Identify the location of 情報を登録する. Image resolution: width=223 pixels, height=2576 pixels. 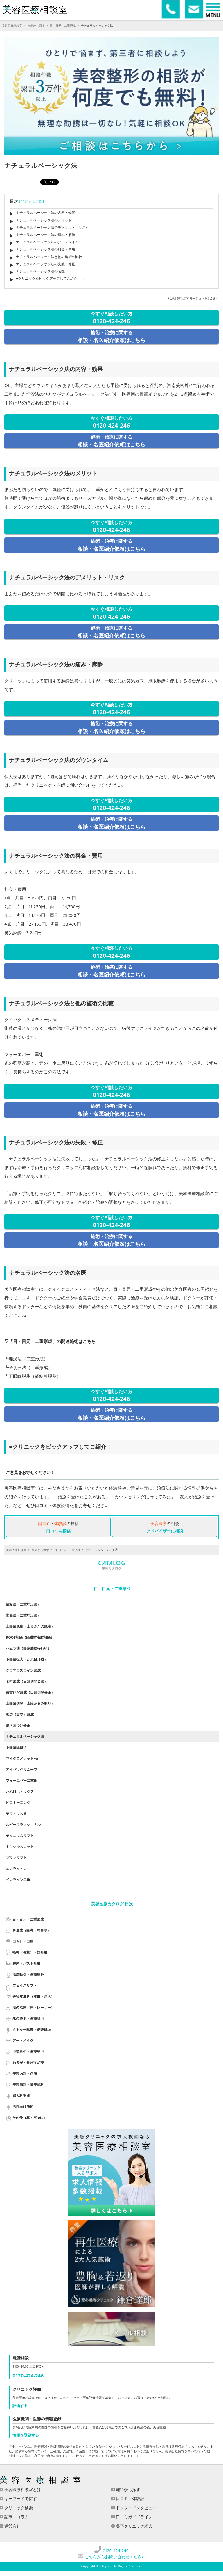
(25, 2435).